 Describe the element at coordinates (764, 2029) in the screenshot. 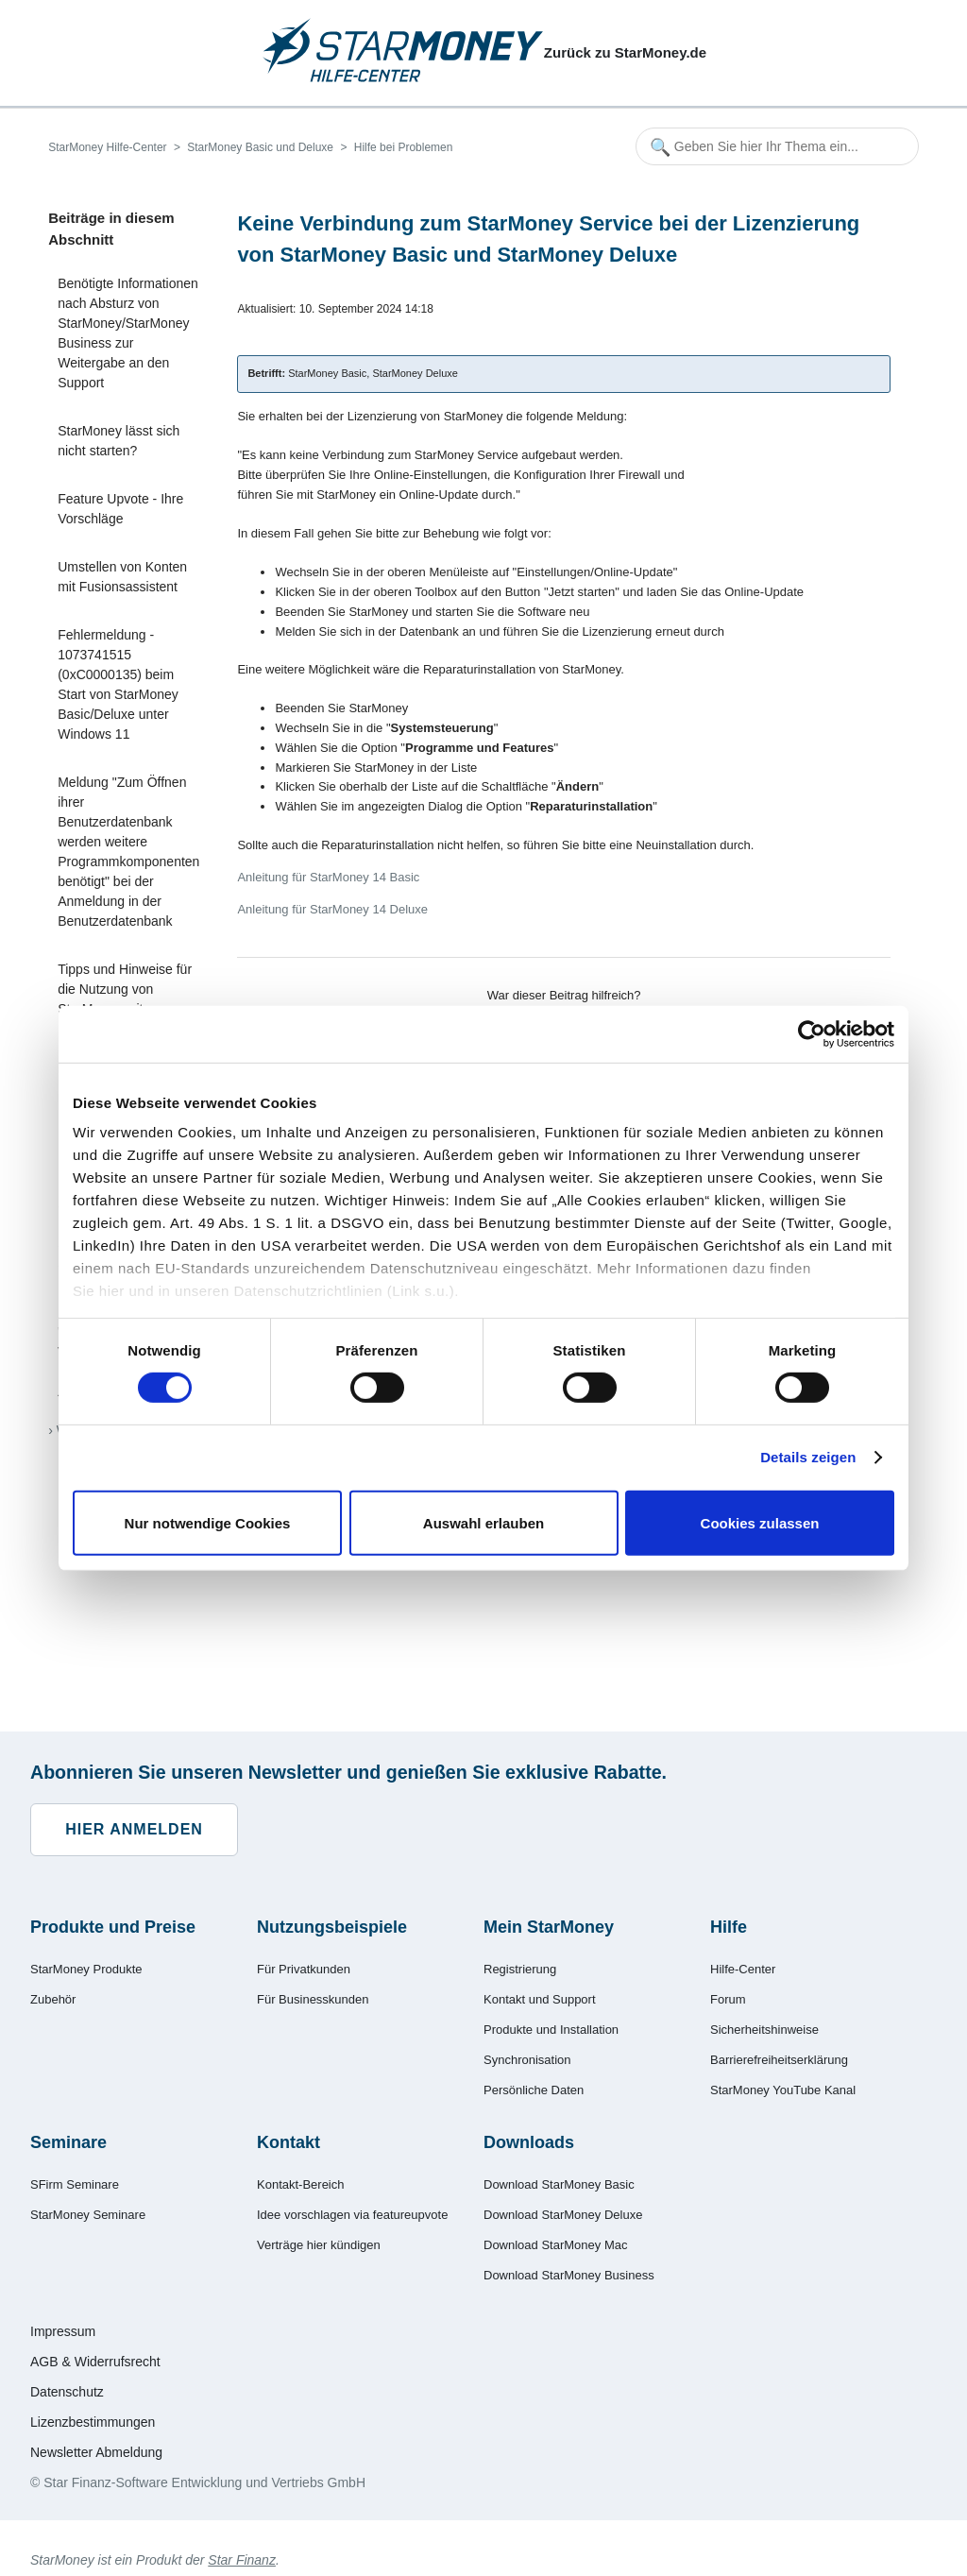

I see `Sicherheitshinweise` at that location.